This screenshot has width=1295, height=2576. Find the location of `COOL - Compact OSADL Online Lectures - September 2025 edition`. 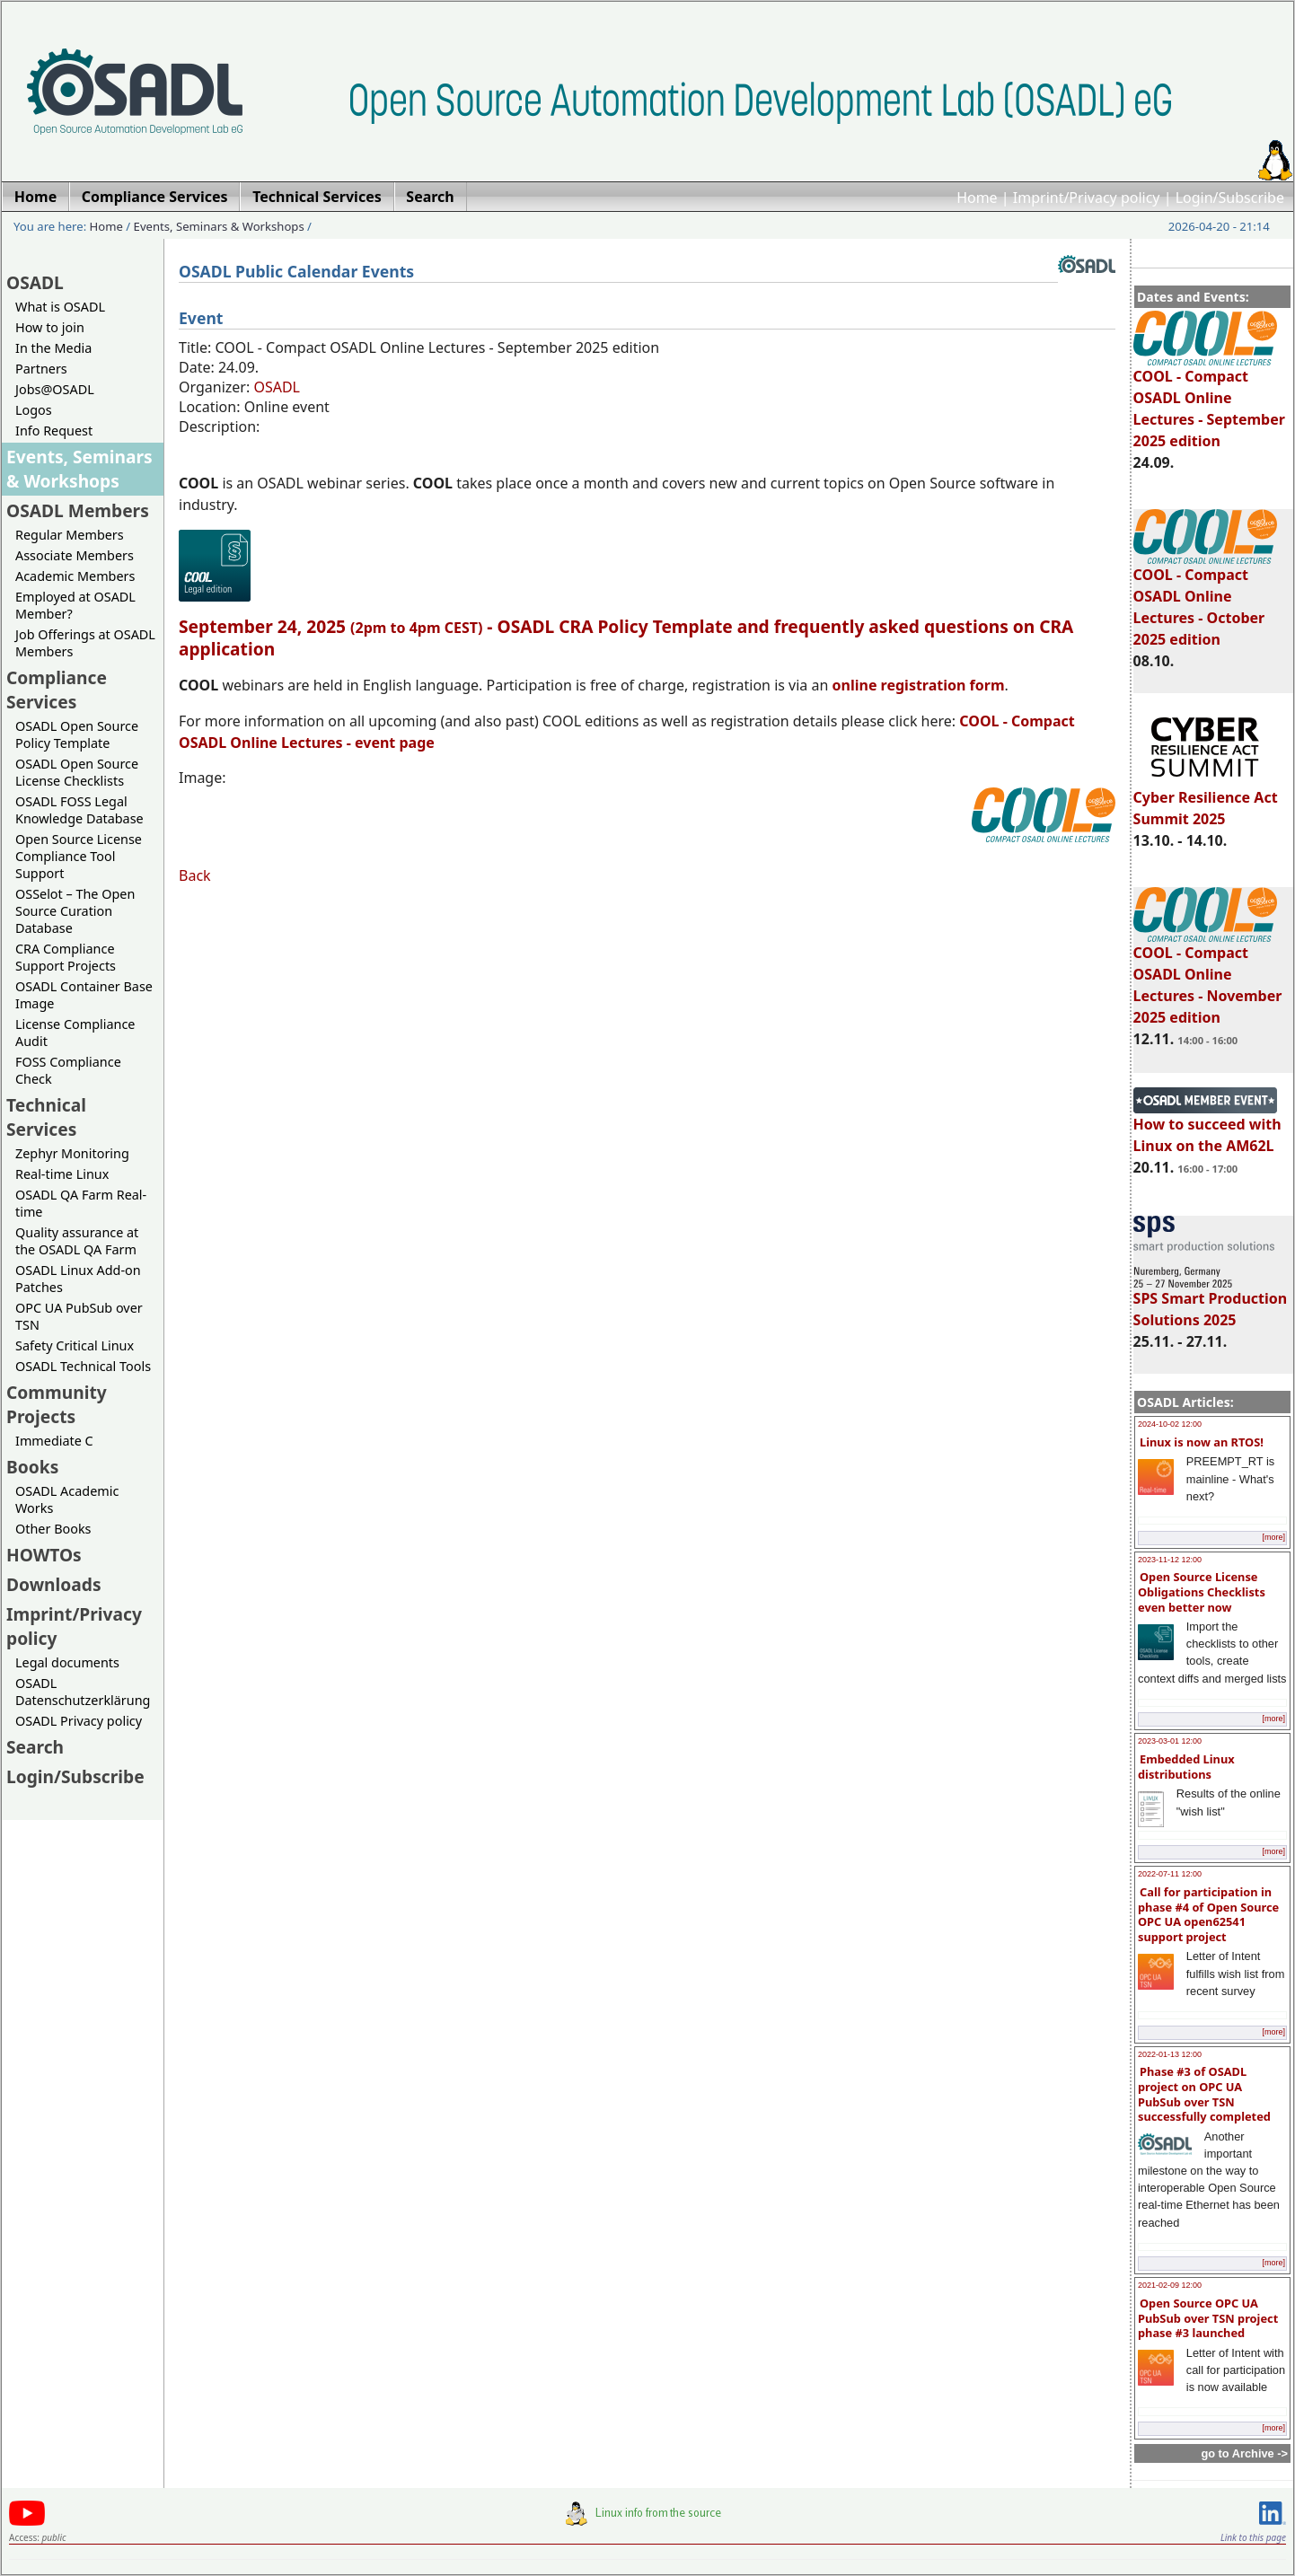

COOL - Compact OSADL Online Lectures - September 2025 edition is located at coordinates (1209, 400).